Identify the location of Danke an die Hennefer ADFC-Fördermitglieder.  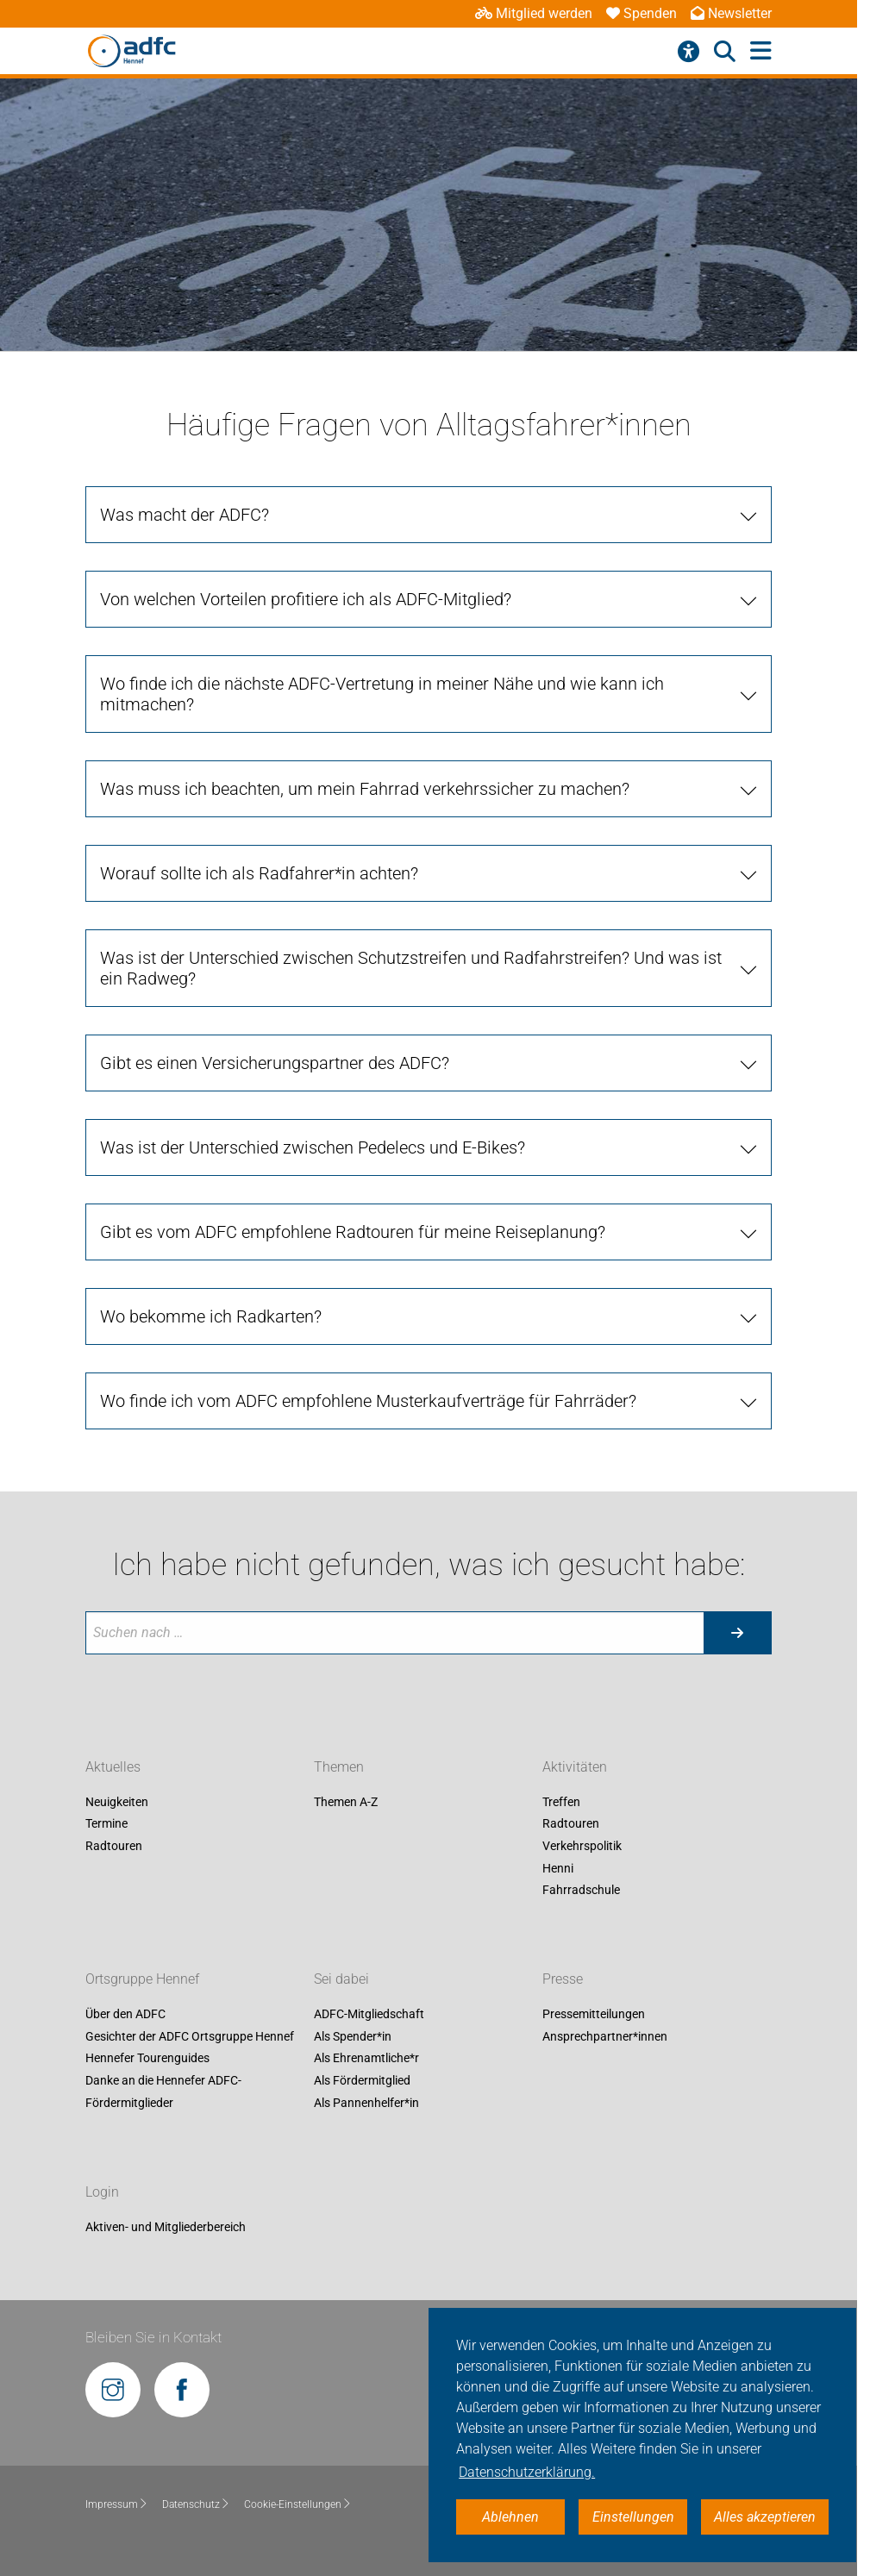
(163, 2091).